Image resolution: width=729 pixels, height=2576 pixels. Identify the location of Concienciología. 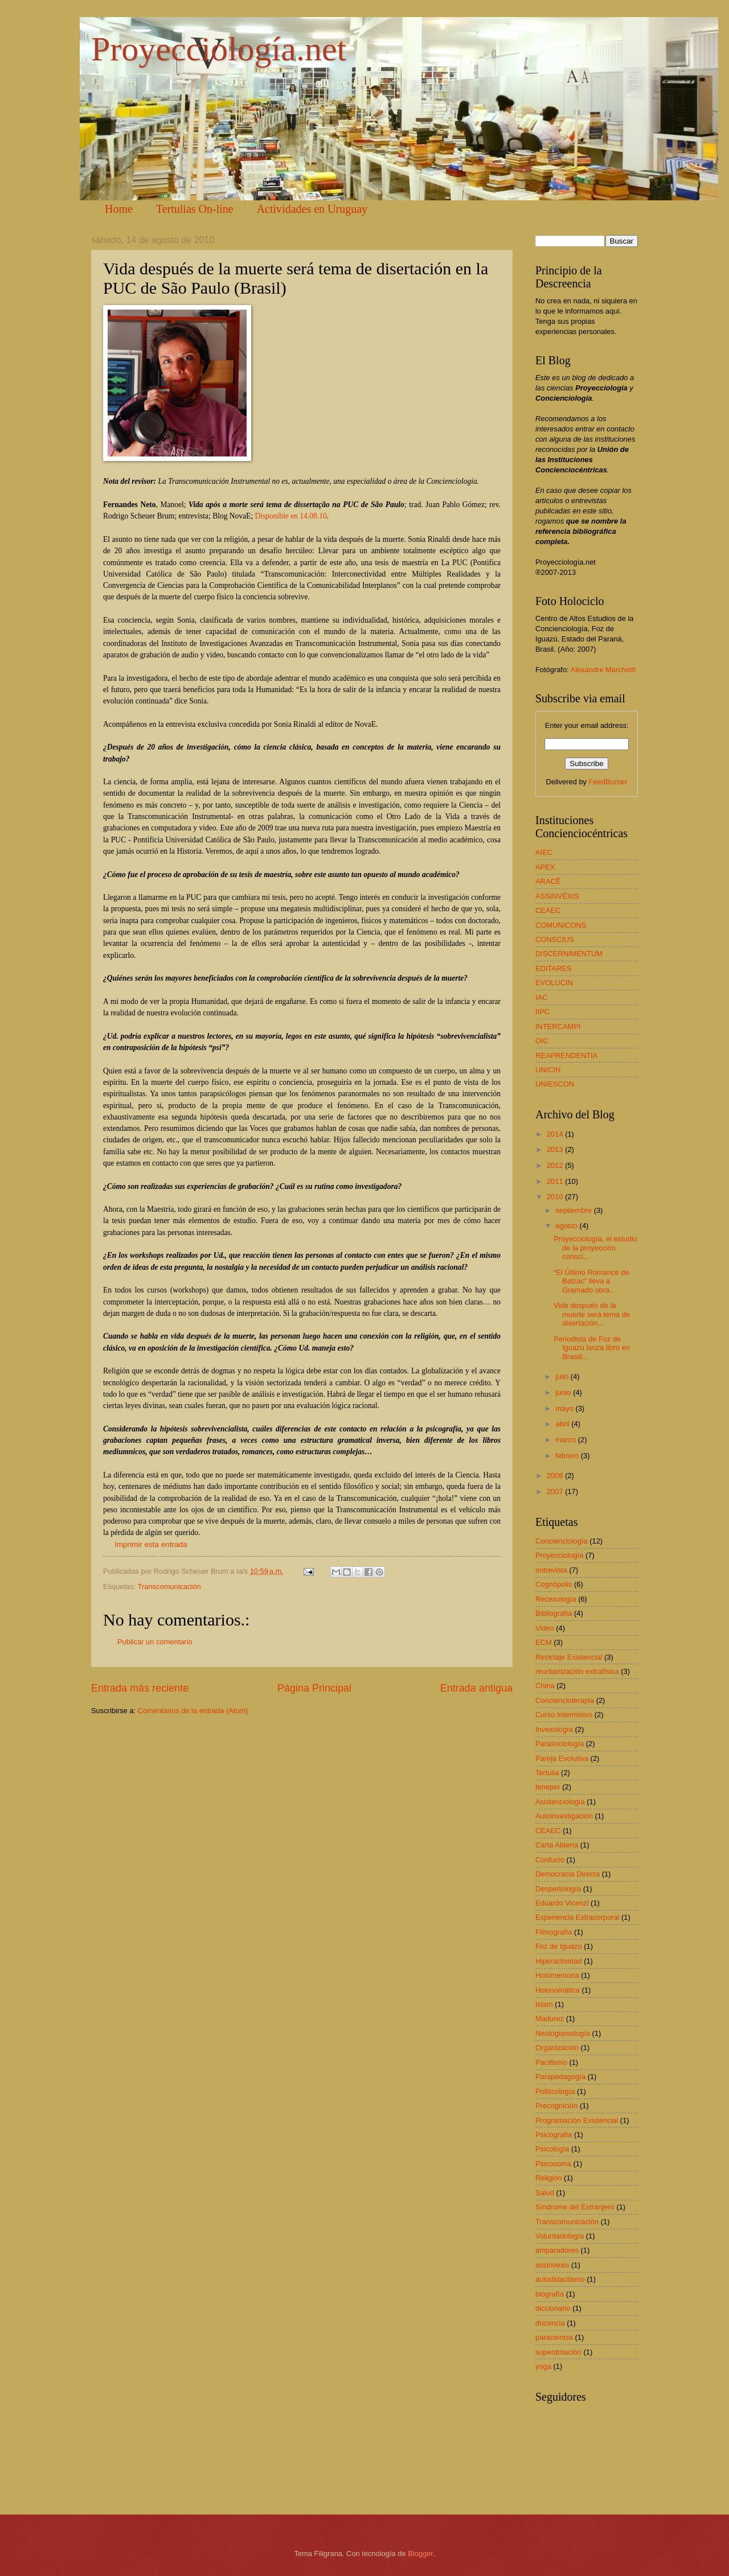
(561, 1541).